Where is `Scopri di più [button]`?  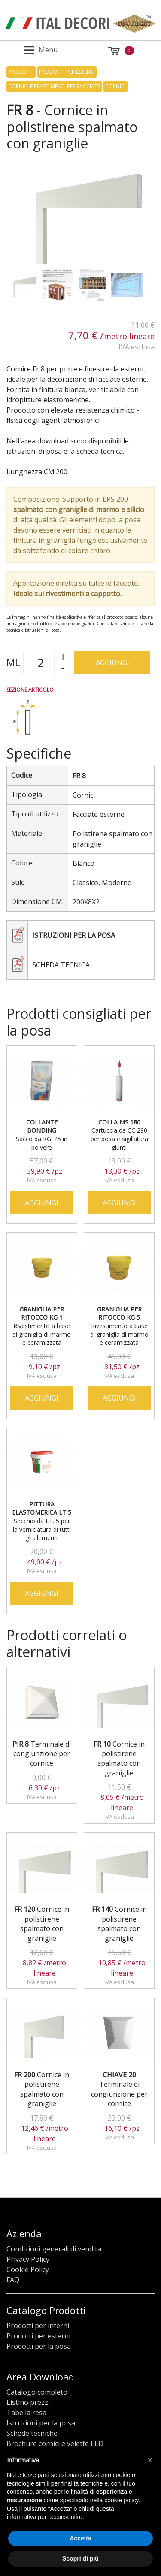
Scopri di più [button] is located at coordinates (80, 2558).